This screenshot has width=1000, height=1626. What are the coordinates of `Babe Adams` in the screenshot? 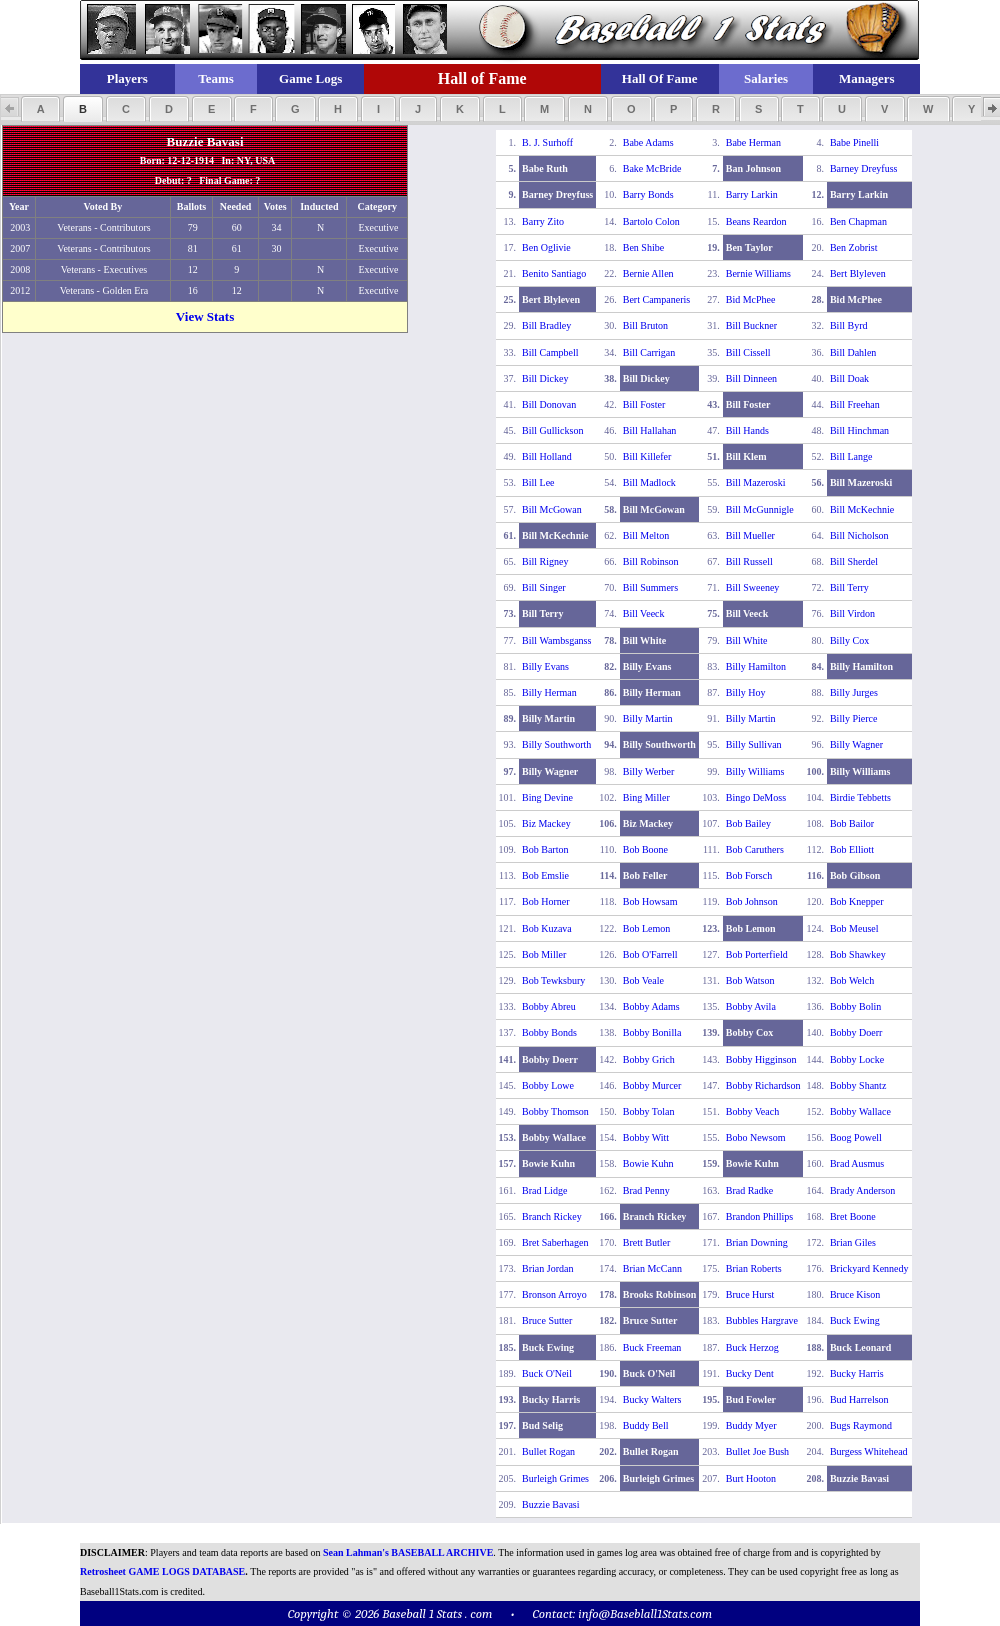 It's located at (648, 142).